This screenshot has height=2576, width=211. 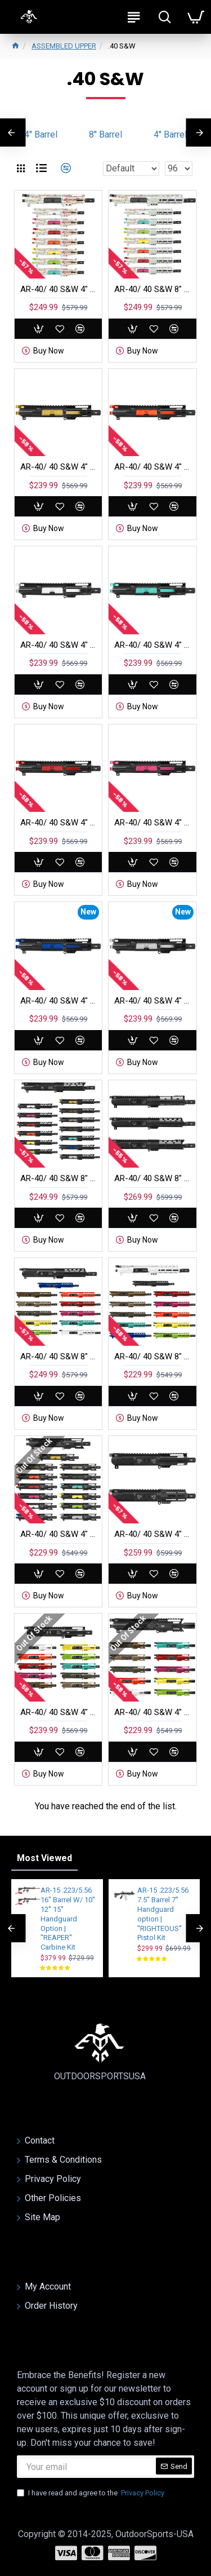 I want to click on AR-40/ 40 S&W 4" BARREL 4'' HANDGUARD | PISTOL UPPER BUILD UPK274 [ASSEMBLED], so click(x=152, y=823).